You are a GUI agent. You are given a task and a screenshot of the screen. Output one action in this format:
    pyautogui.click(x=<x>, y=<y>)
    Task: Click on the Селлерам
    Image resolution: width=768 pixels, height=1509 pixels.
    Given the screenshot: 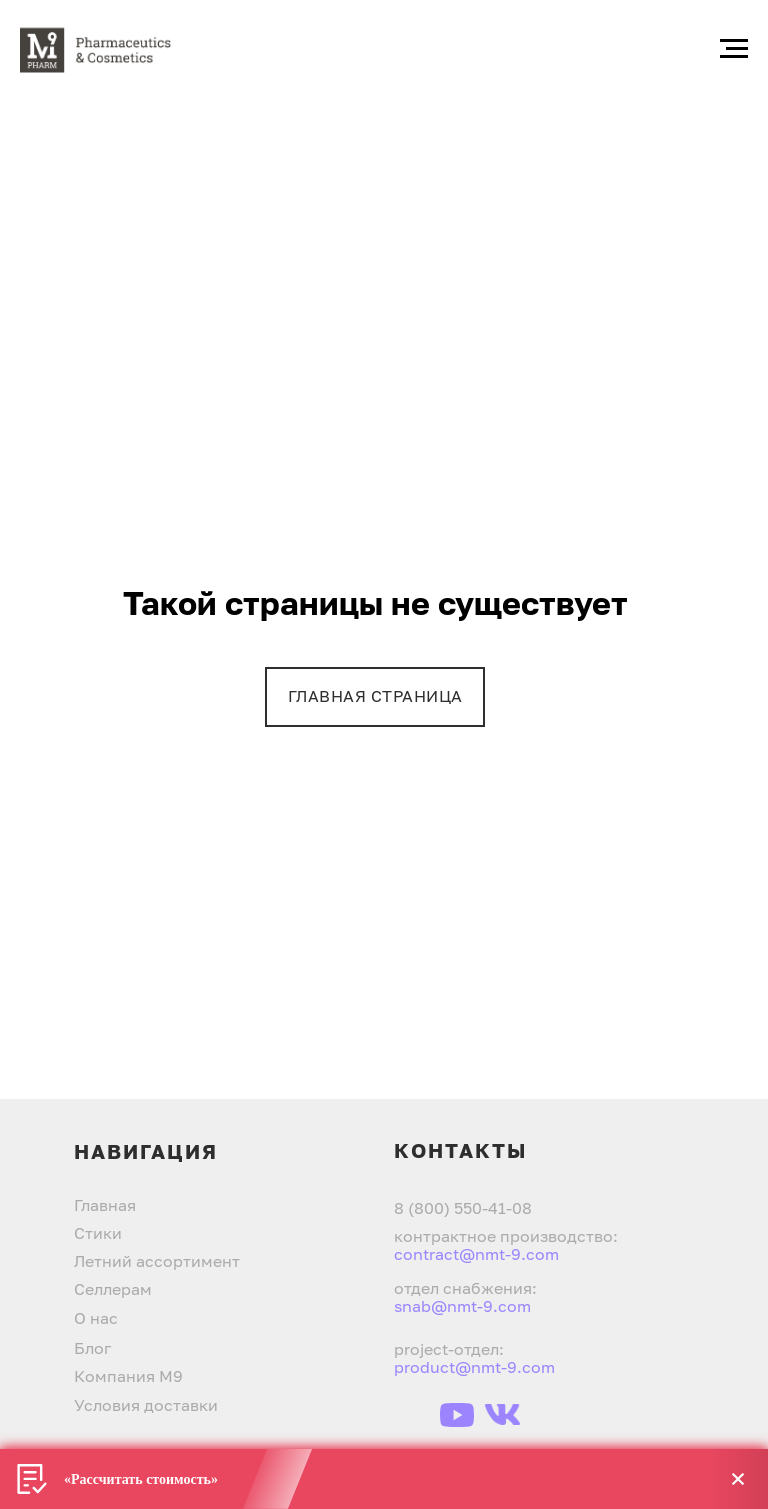 What is the action you would take?
    pyautogui.click(x=113, y=1289)
    